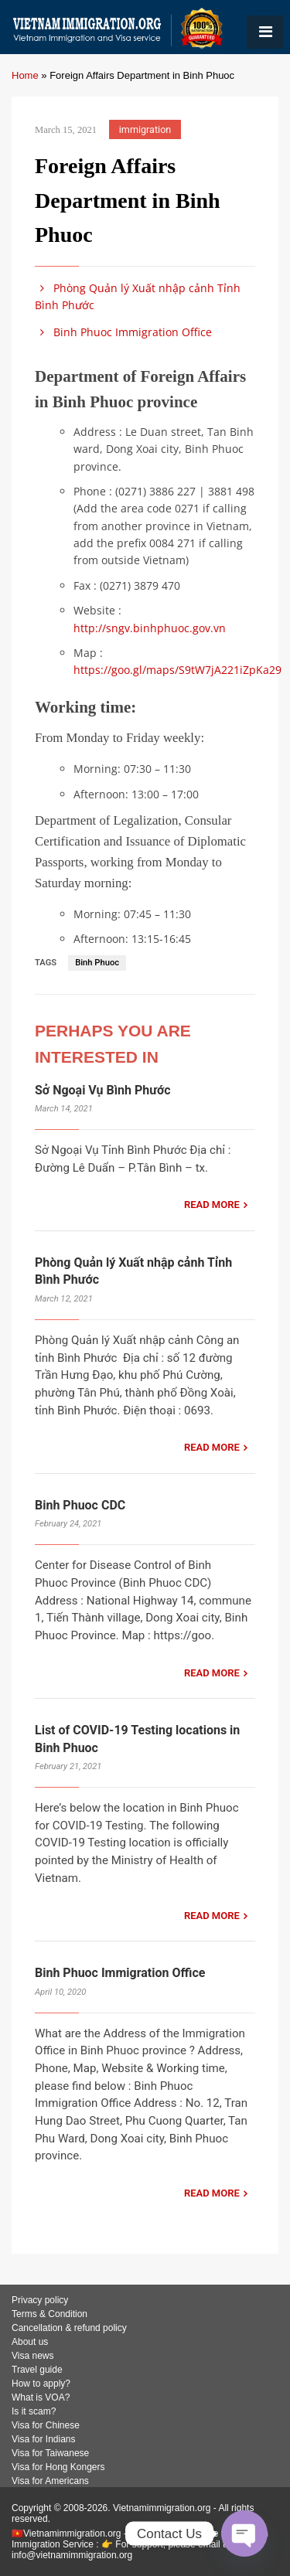 The image size is (290, 2576). Describe the element at coordinates (138, 296) in the screenshot. I see `Phòng Quản lý Xuất nhập cảnh Tỉnh Bình Phước` at that location.